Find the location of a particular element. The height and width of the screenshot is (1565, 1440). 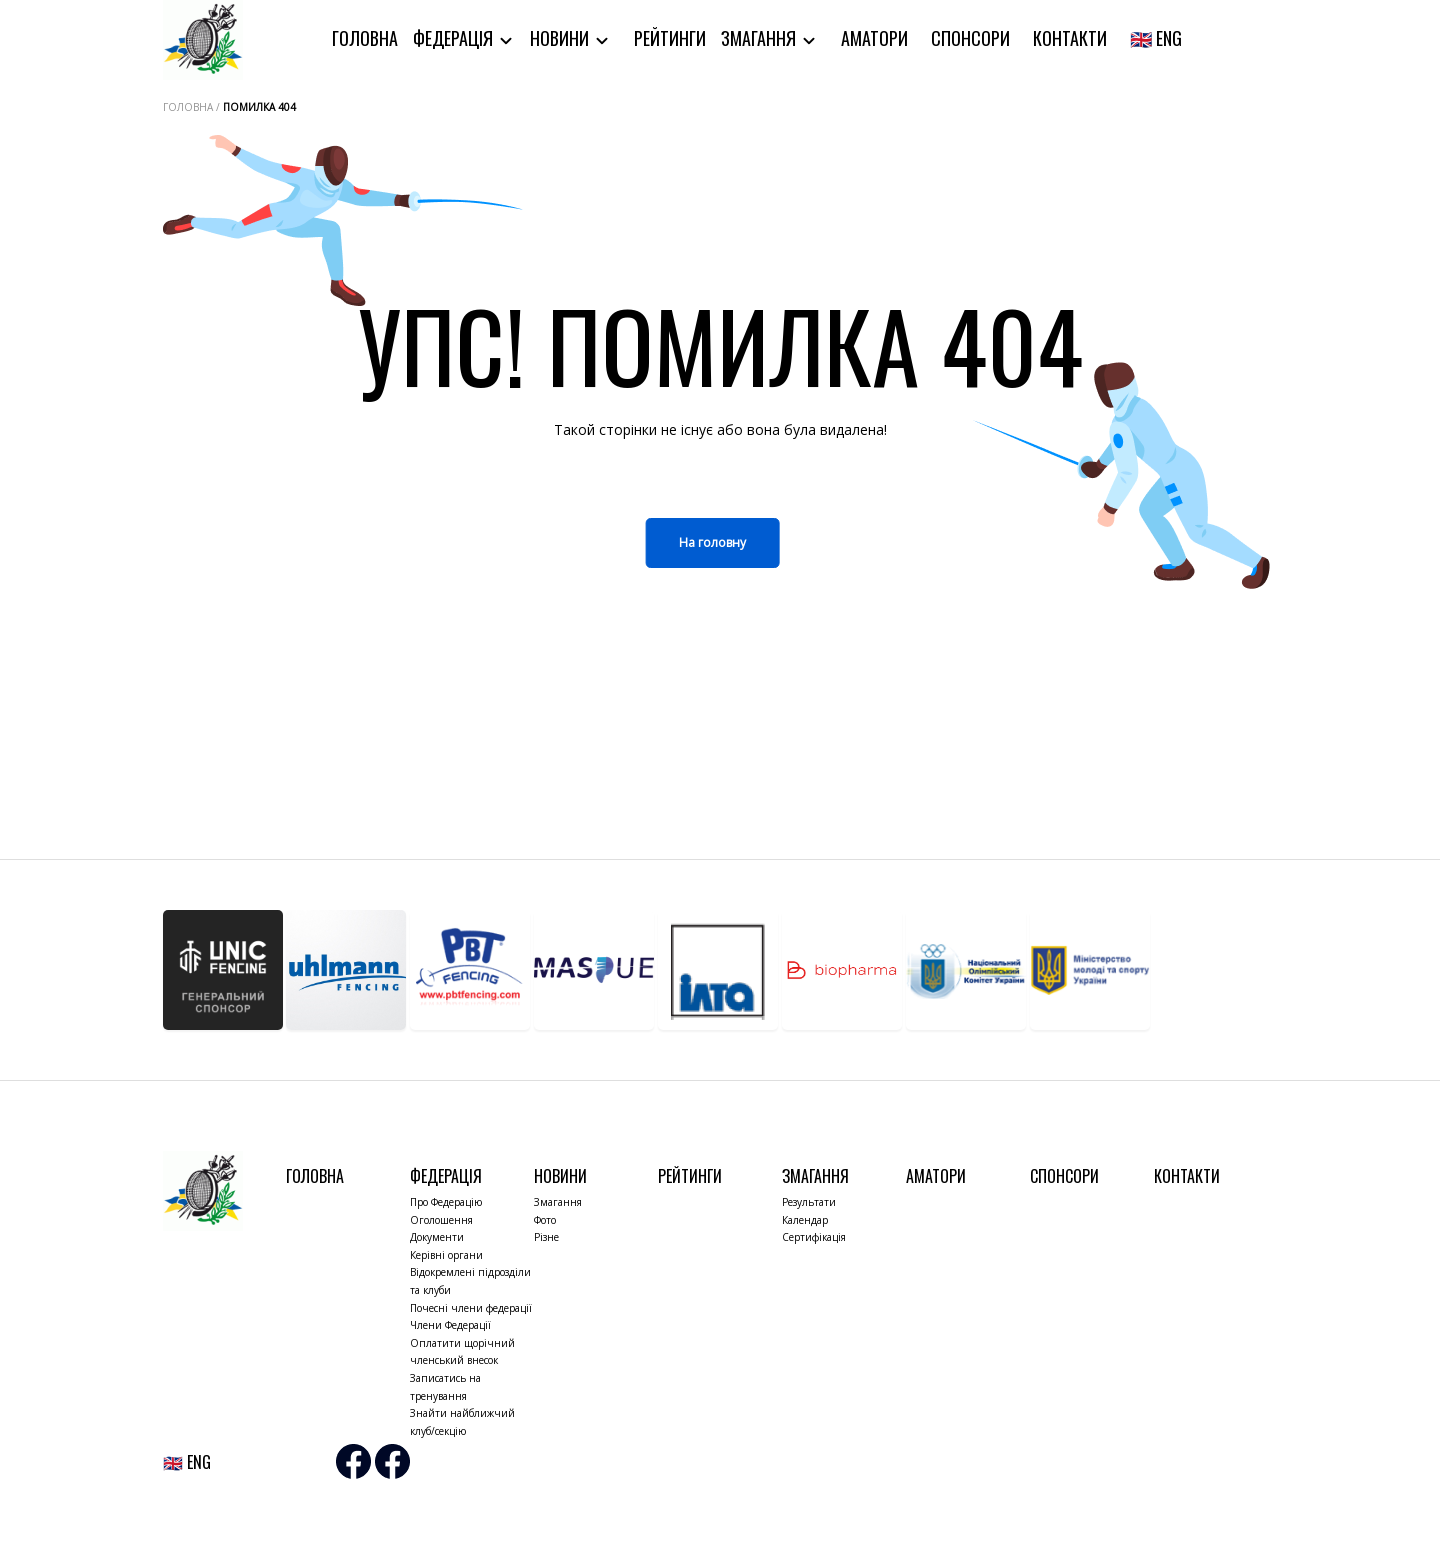

Члени Федерації is located at coordinates (450, 1325).